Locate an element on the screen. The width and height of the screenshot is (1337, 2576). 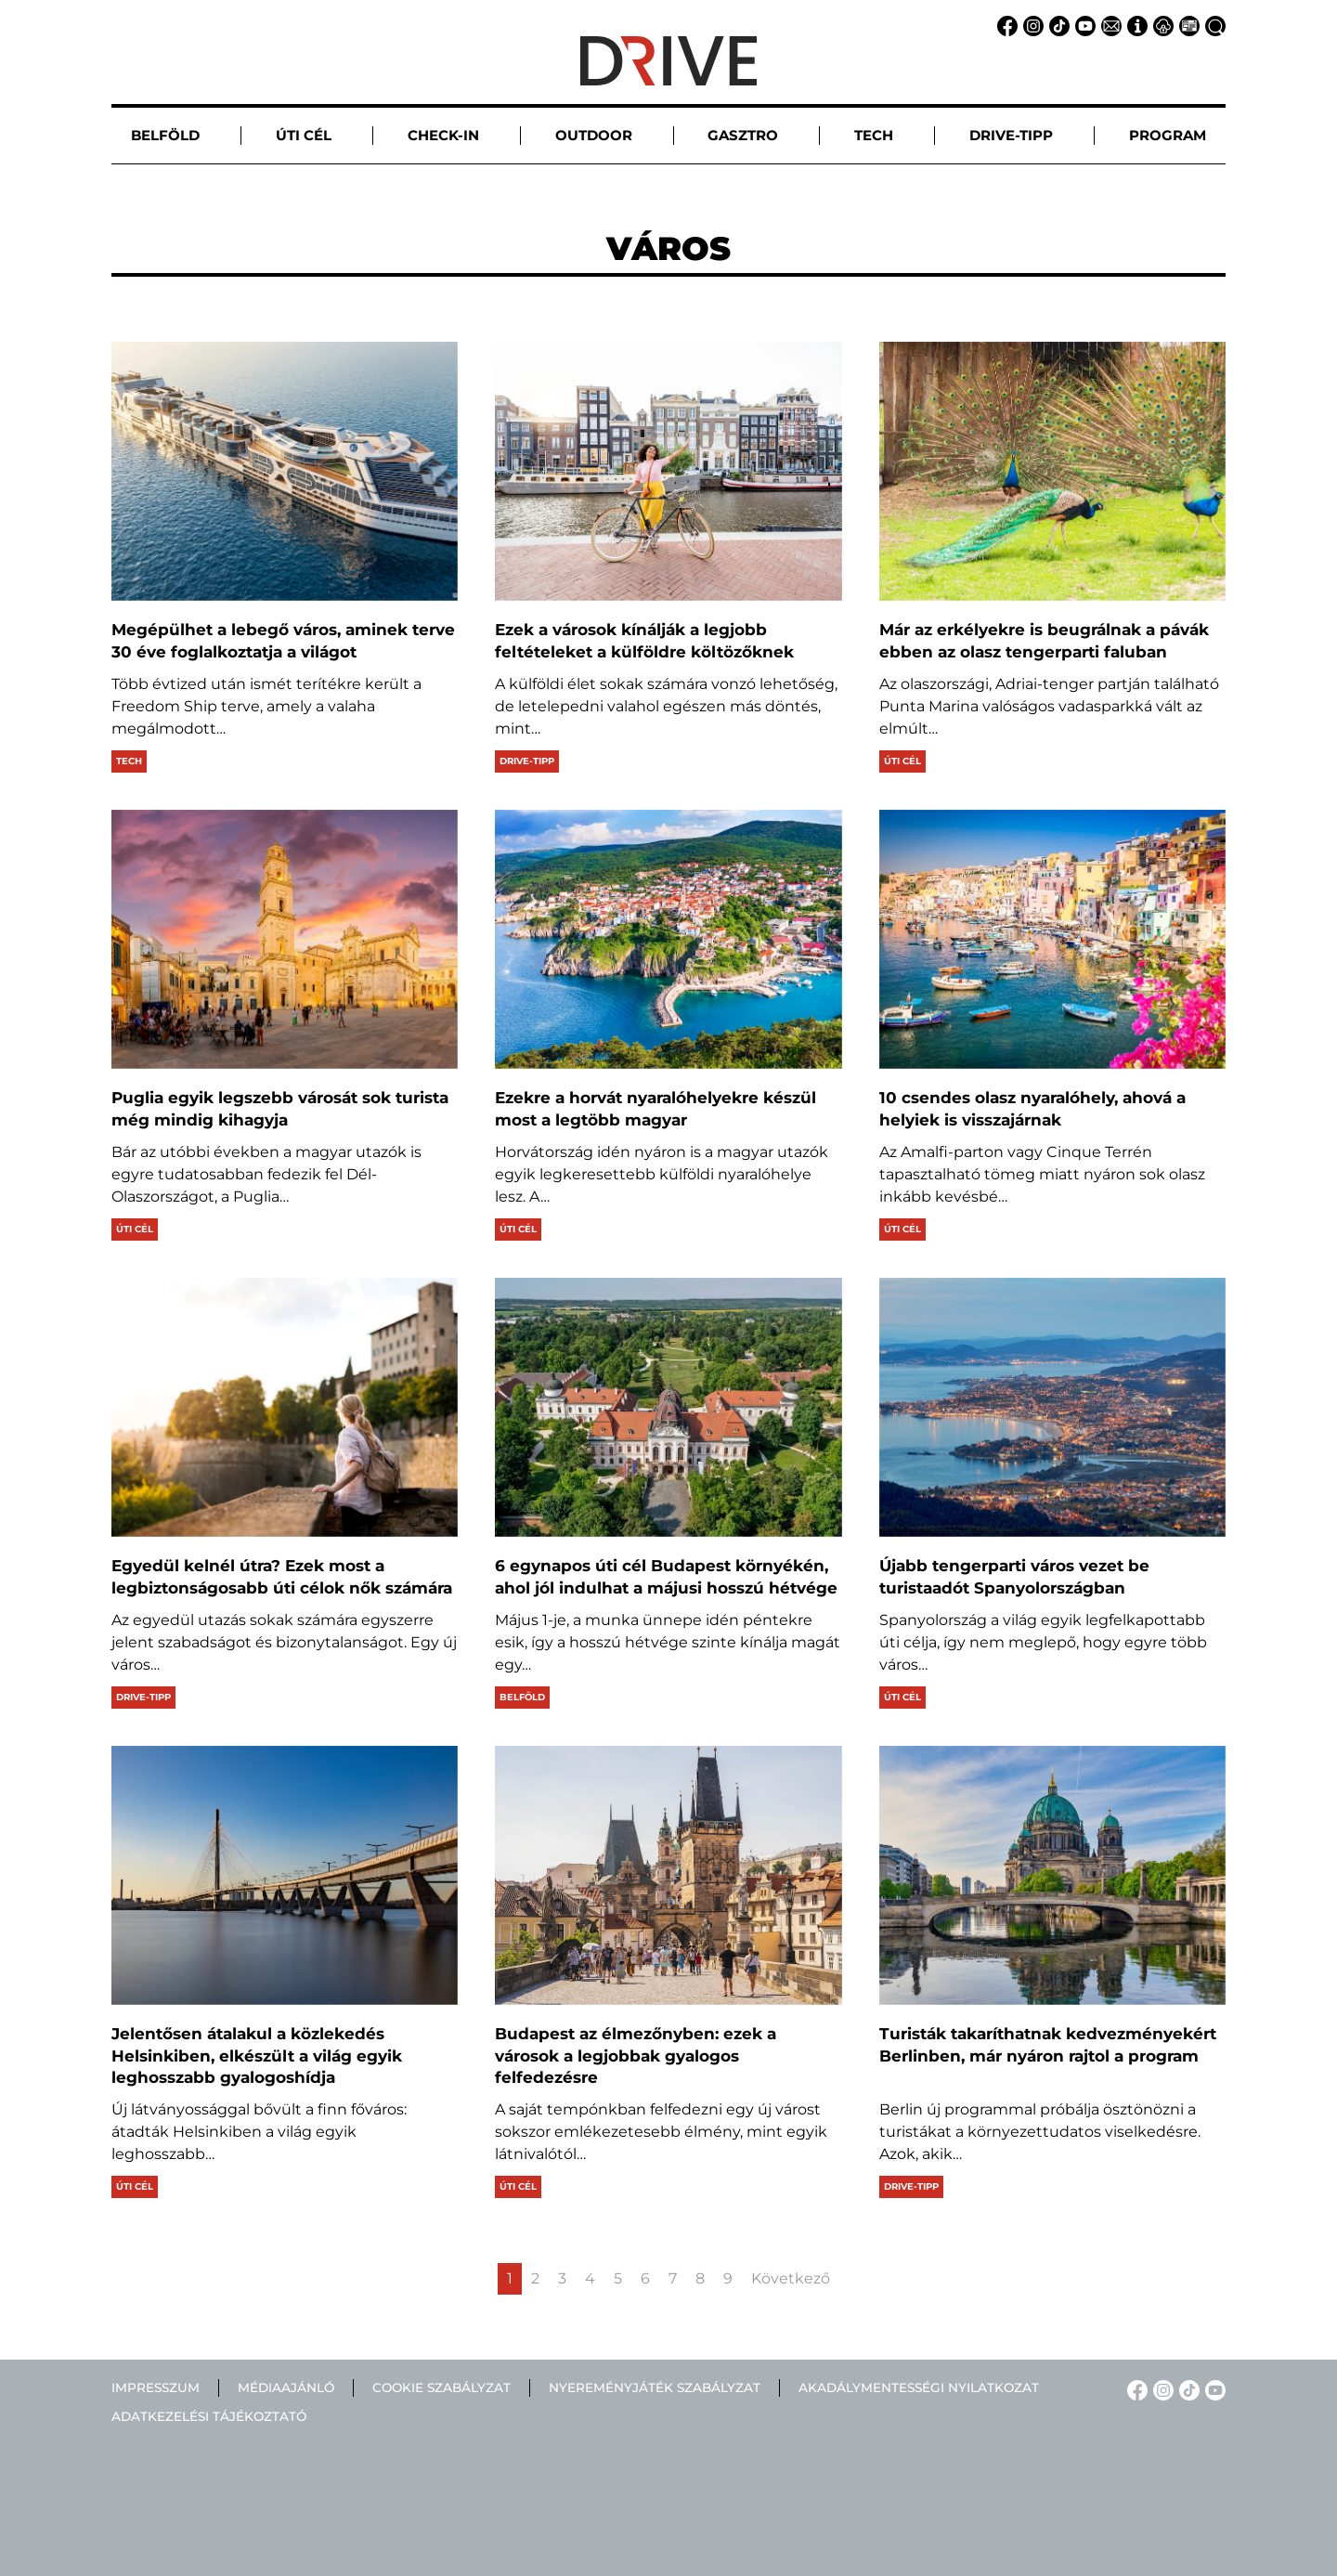
[Email linkje] is located at coordinates (1109, 24).